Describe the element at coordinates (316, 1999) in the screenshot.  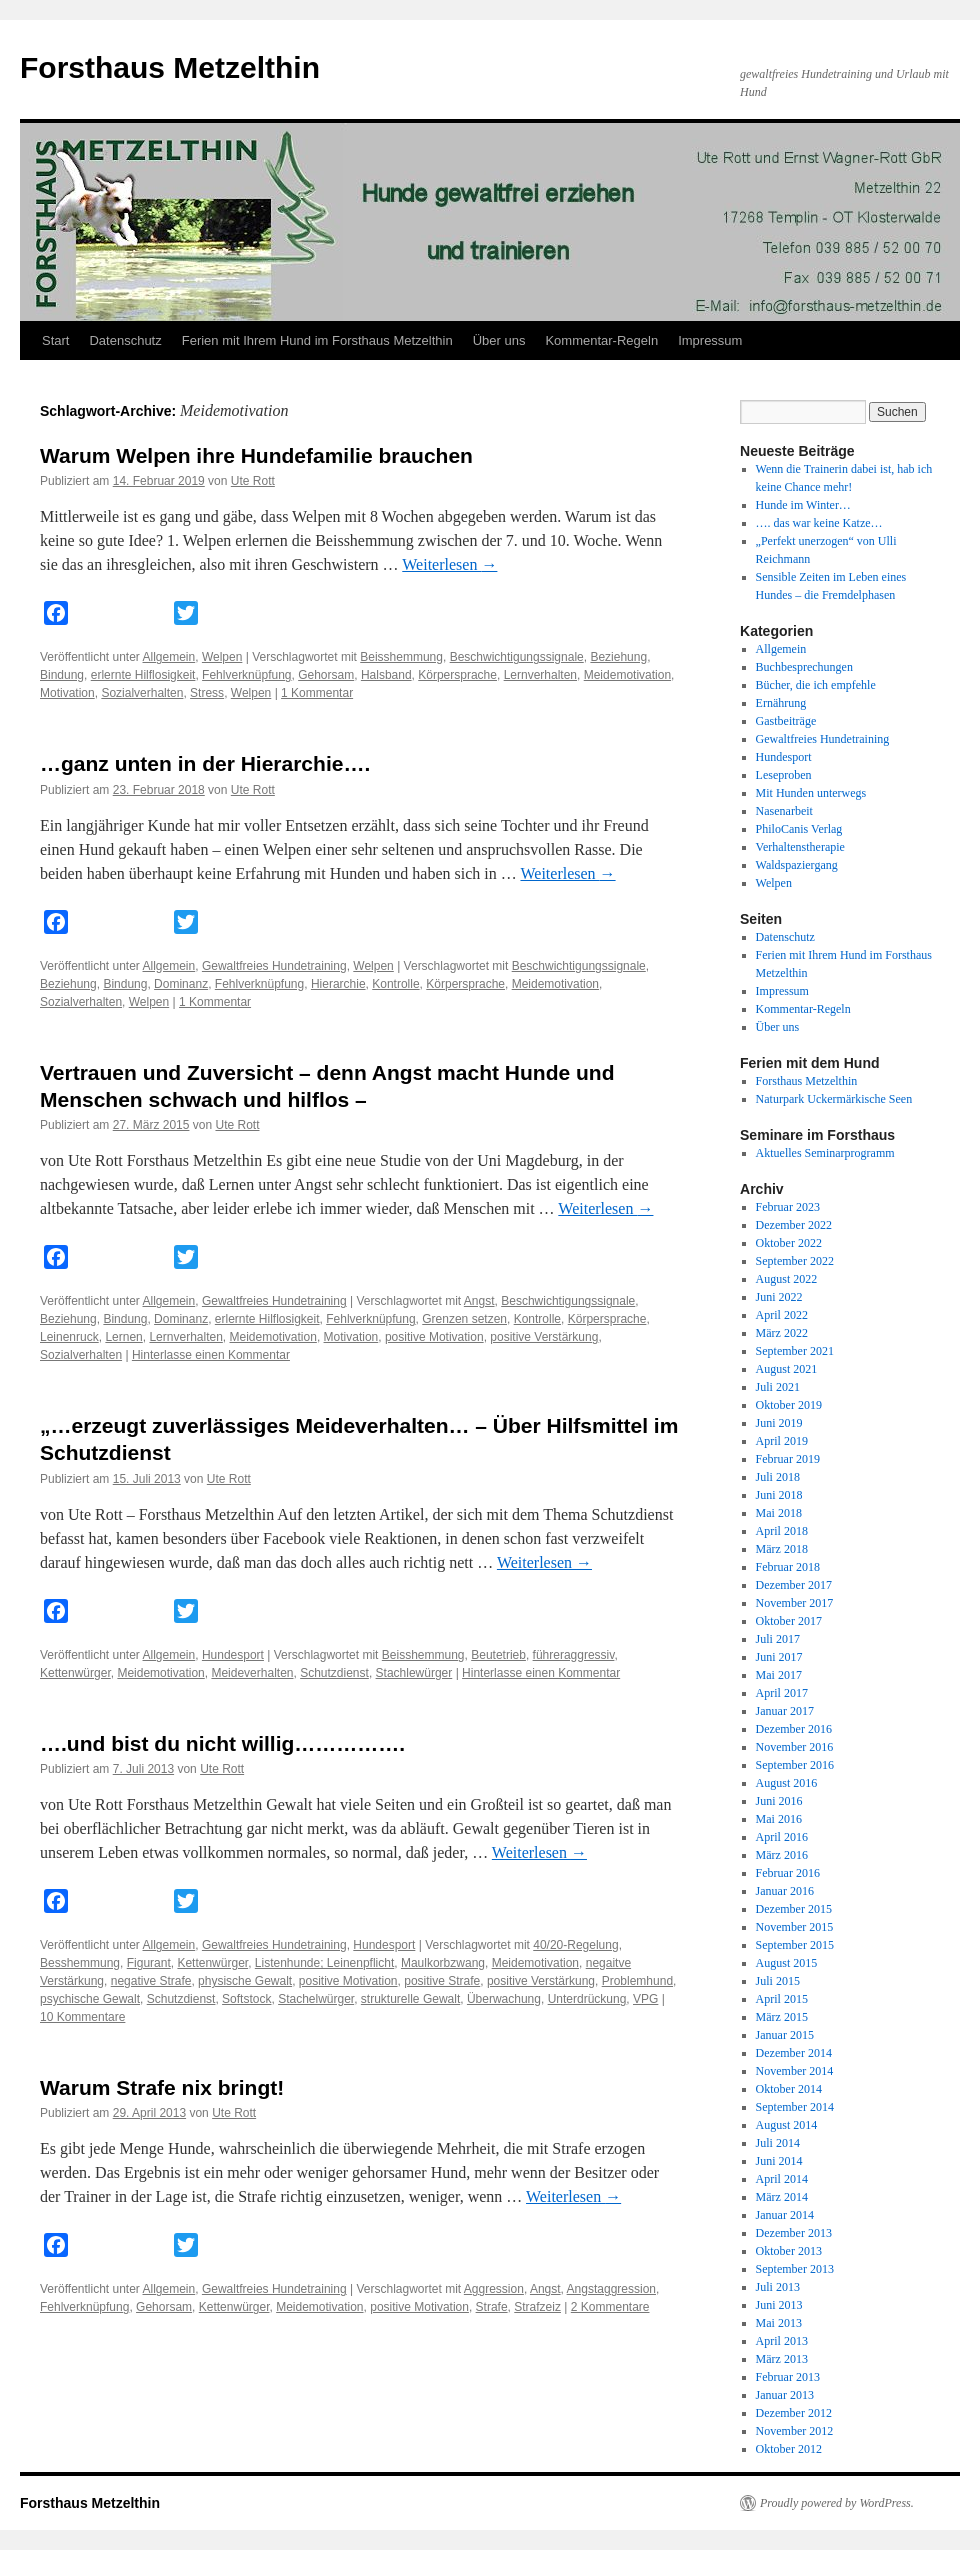
I see `Stachelwürger` at that location.